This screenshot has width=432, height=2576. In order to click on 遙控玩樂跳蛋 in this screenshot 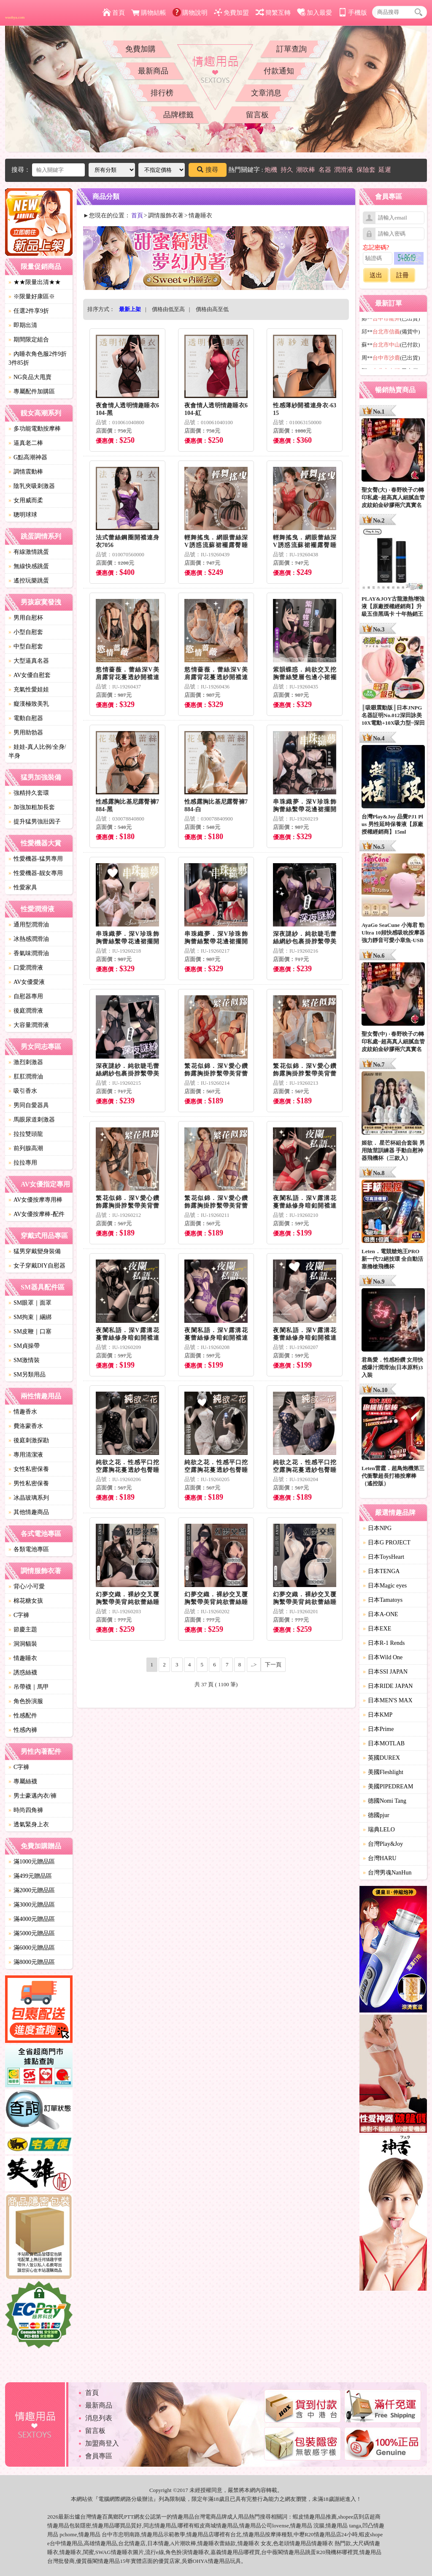, I will do `click(28, 580)`.